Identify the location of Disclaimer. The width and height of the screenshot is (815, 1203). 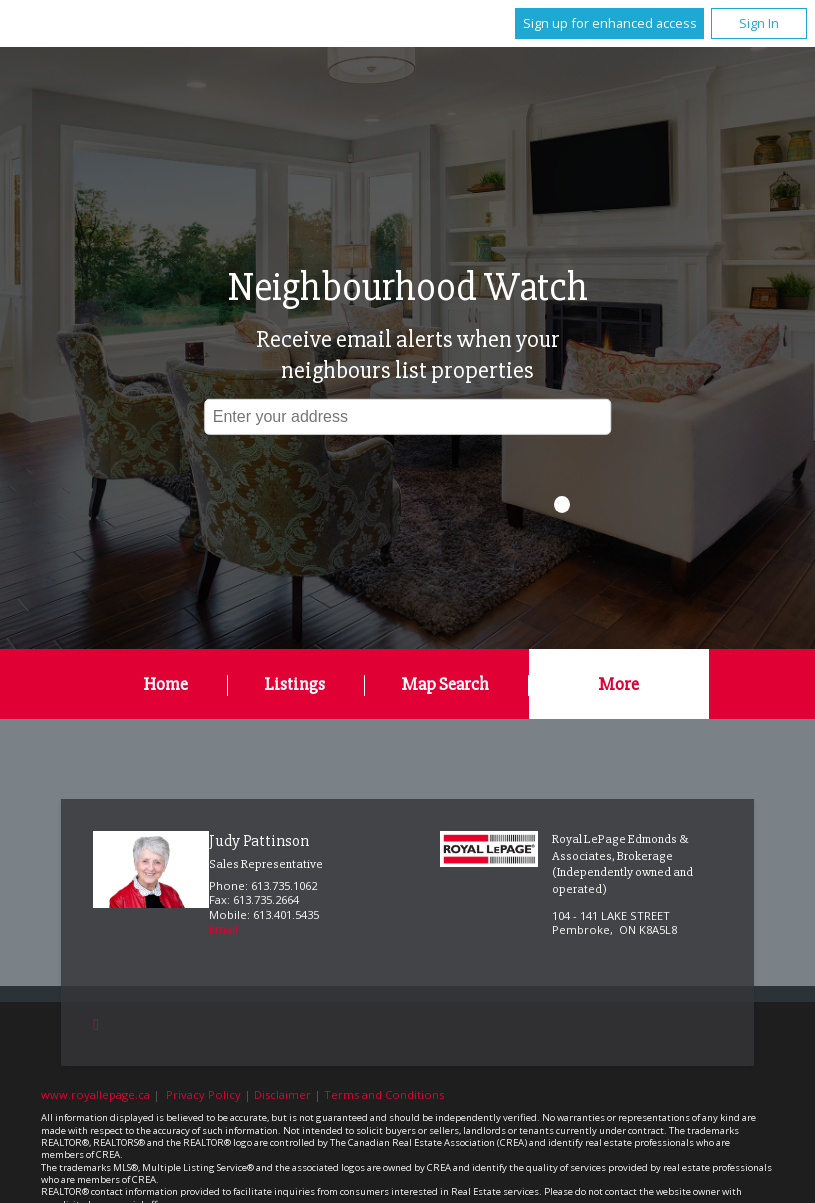
(282, 1094).